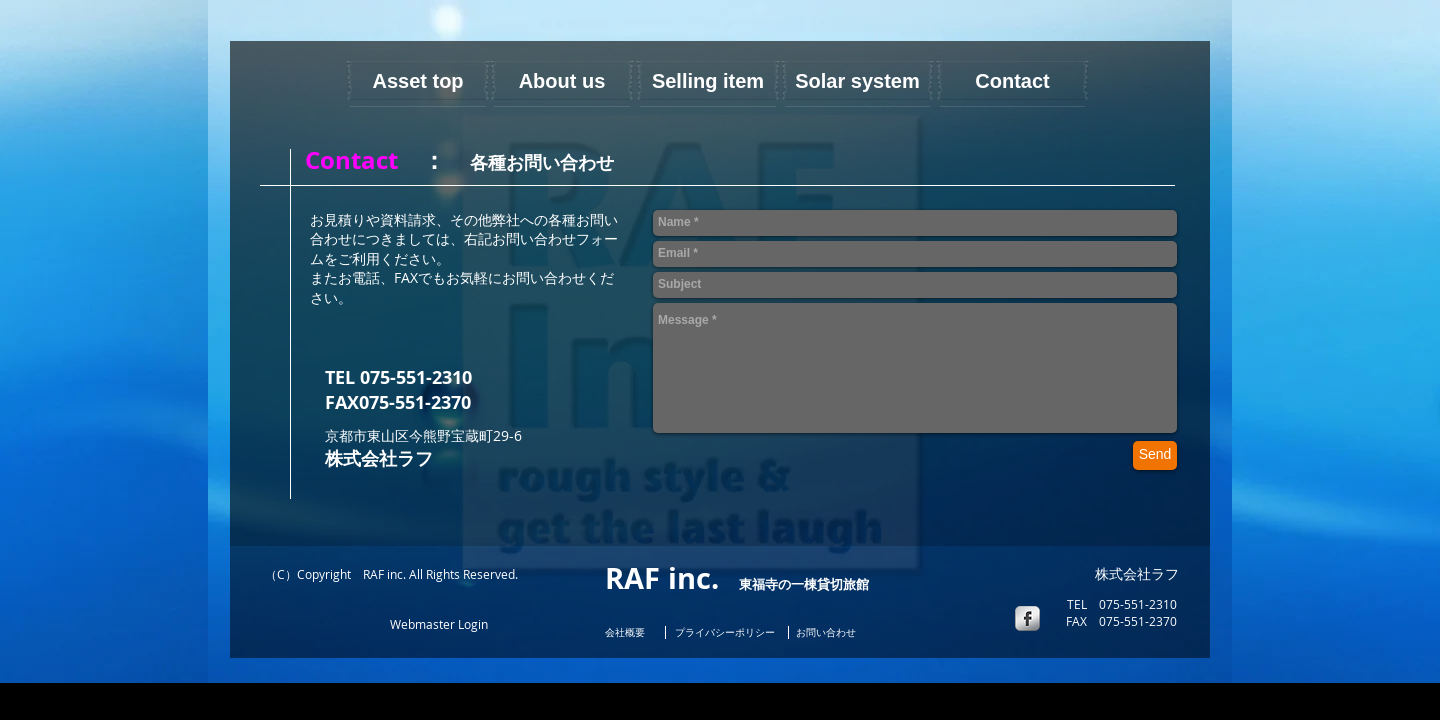  What do you see at coordinates (825, 633) in the screenshot?
I see `[お問い合わせ]` at bounding box center [825, 633].